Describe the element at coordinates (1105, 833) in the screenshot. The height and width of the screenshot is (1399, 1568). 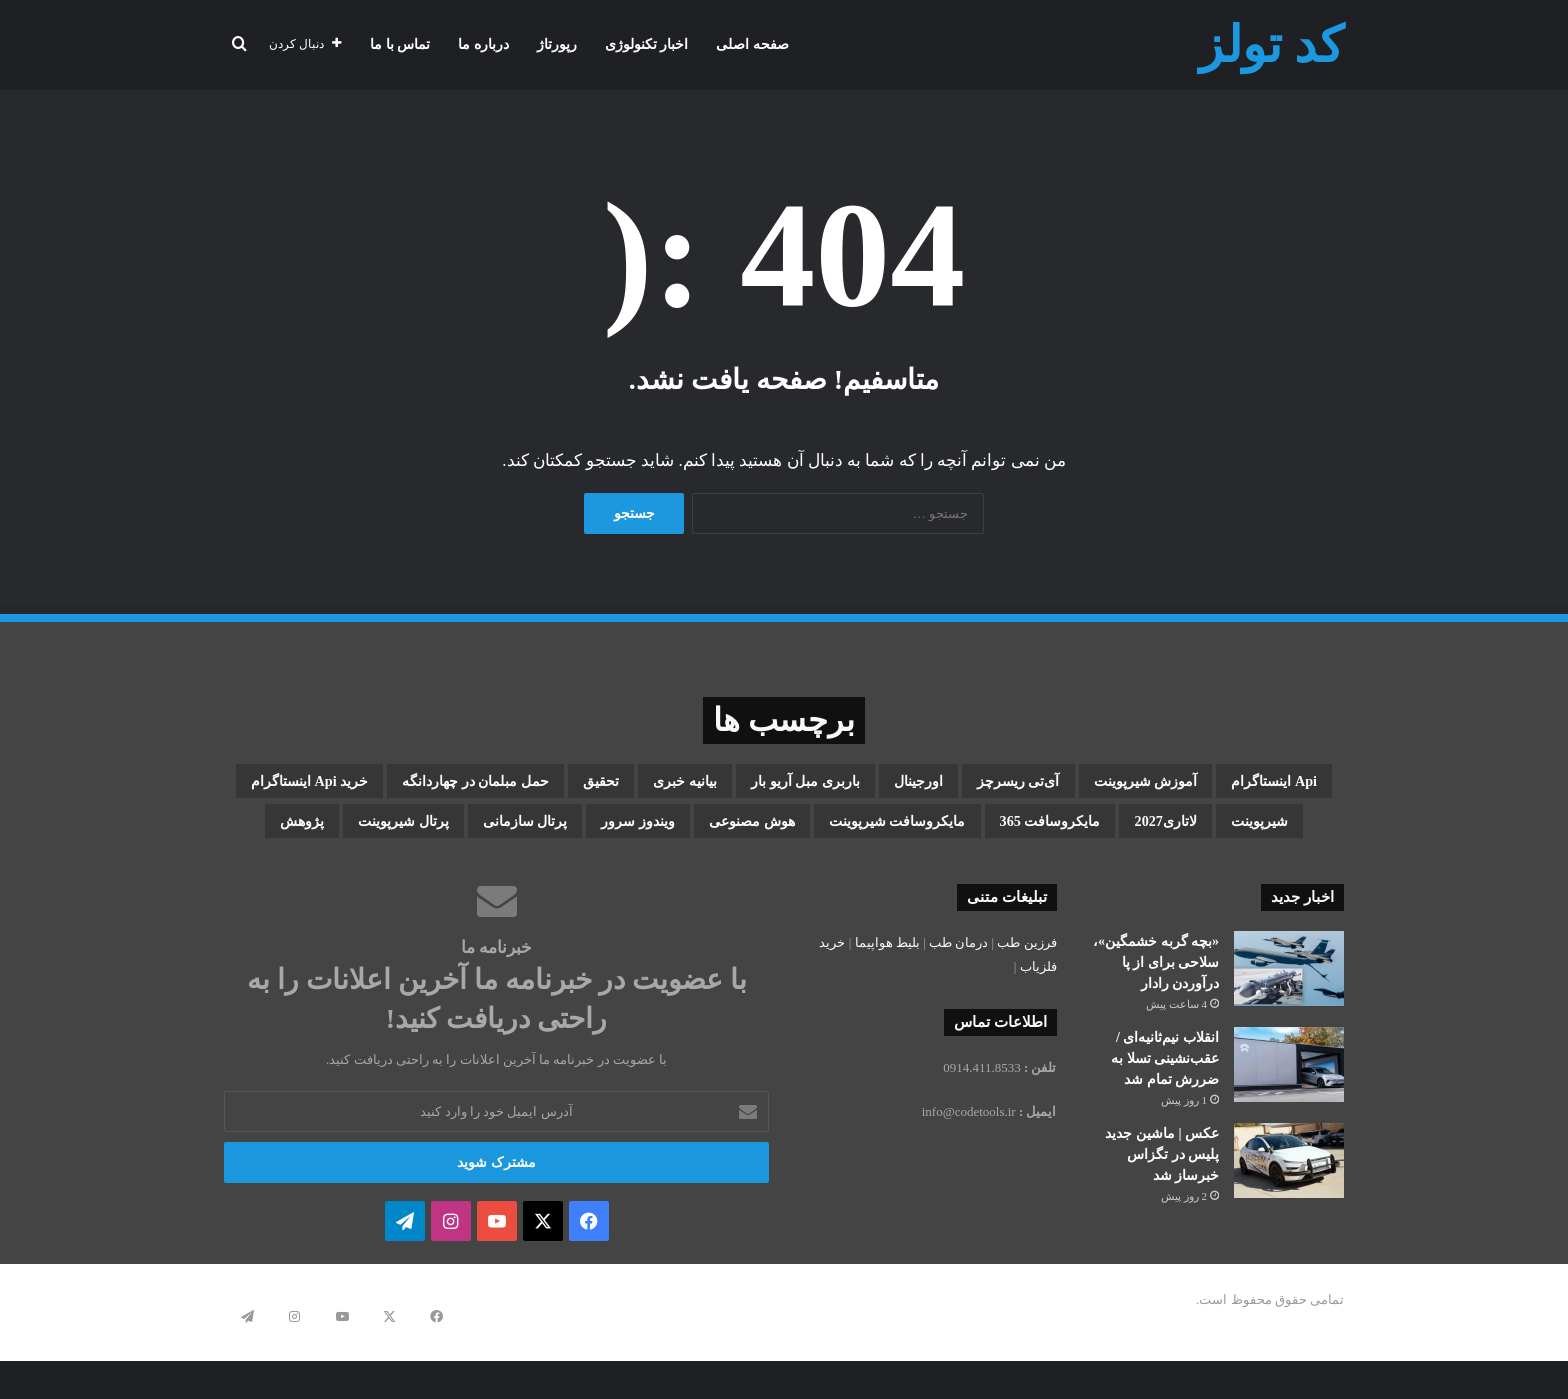
I see `حمل مبلمان در چهاردانگه [حمل مبلمان در چهاردانگه (1 مورد)]` at that location.